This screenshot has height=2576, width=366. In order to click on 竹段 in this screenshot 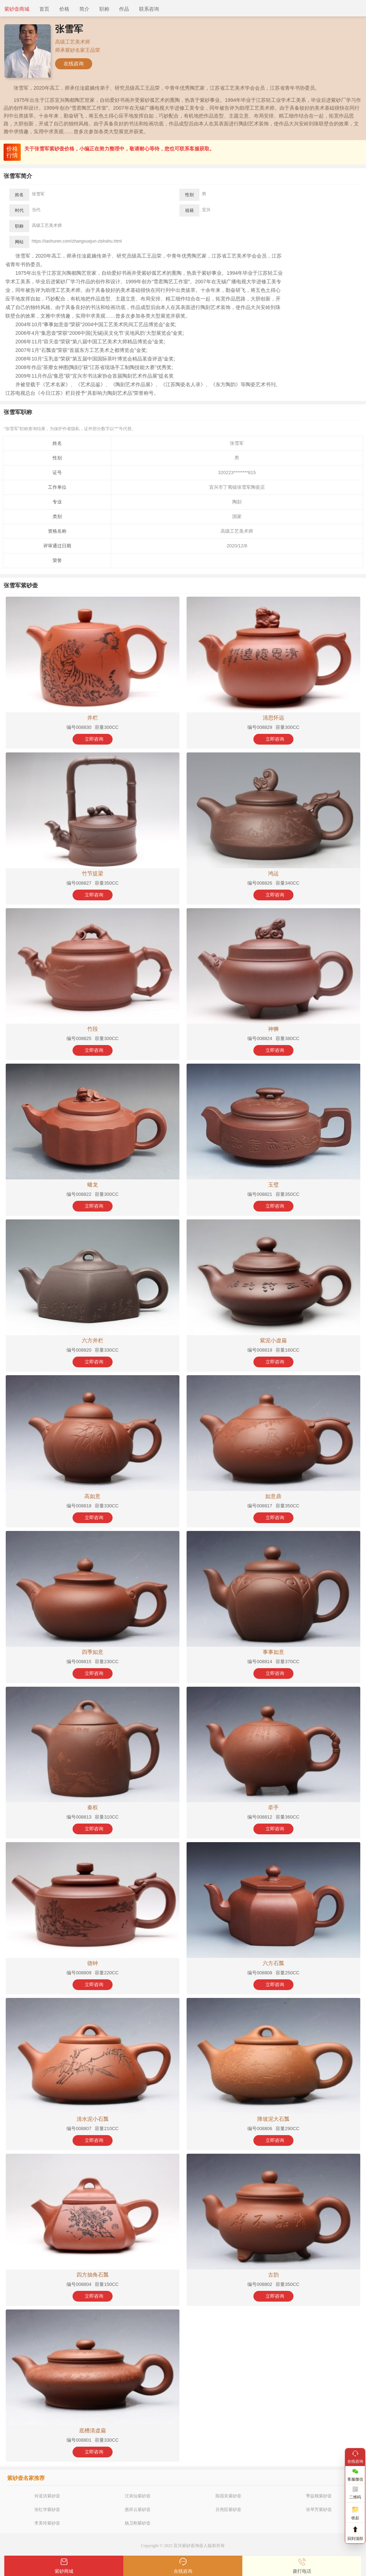, I will do `click(92, 1029)`.